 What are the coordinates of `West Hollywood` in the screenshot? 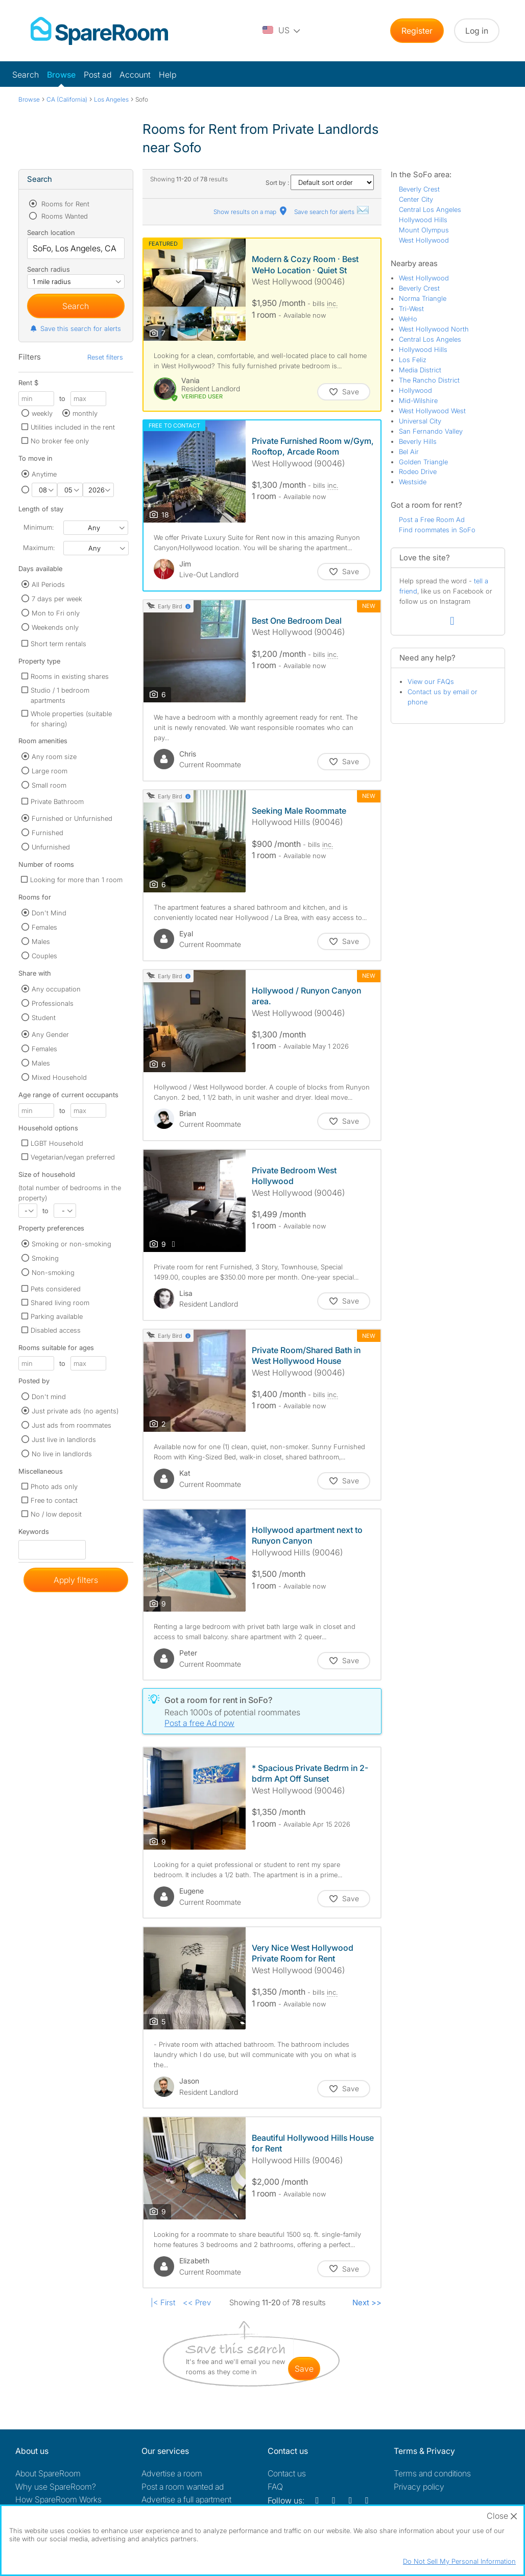 It's located at (424, 240).